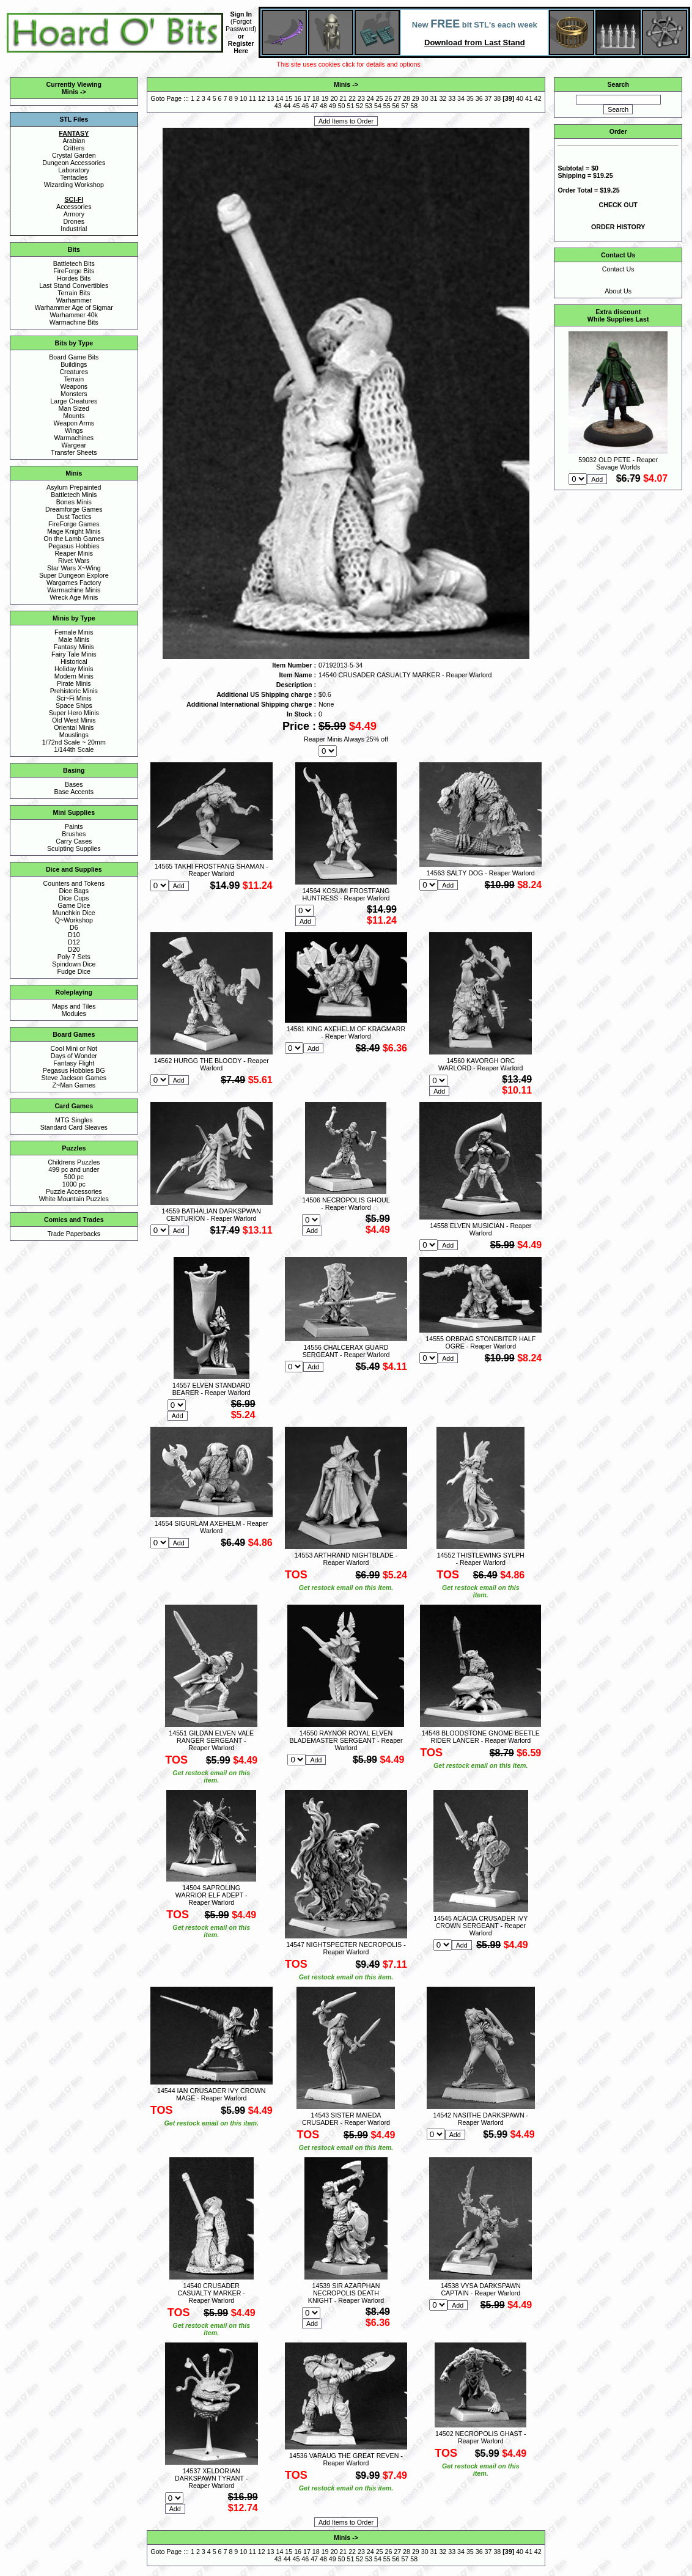 This screenshot has width=692, height=2576. What do you see at coordinates (74, 1070) in the screenshot?
I see `Pegasus Hobbies BG` at bounding box center [74, 1070].